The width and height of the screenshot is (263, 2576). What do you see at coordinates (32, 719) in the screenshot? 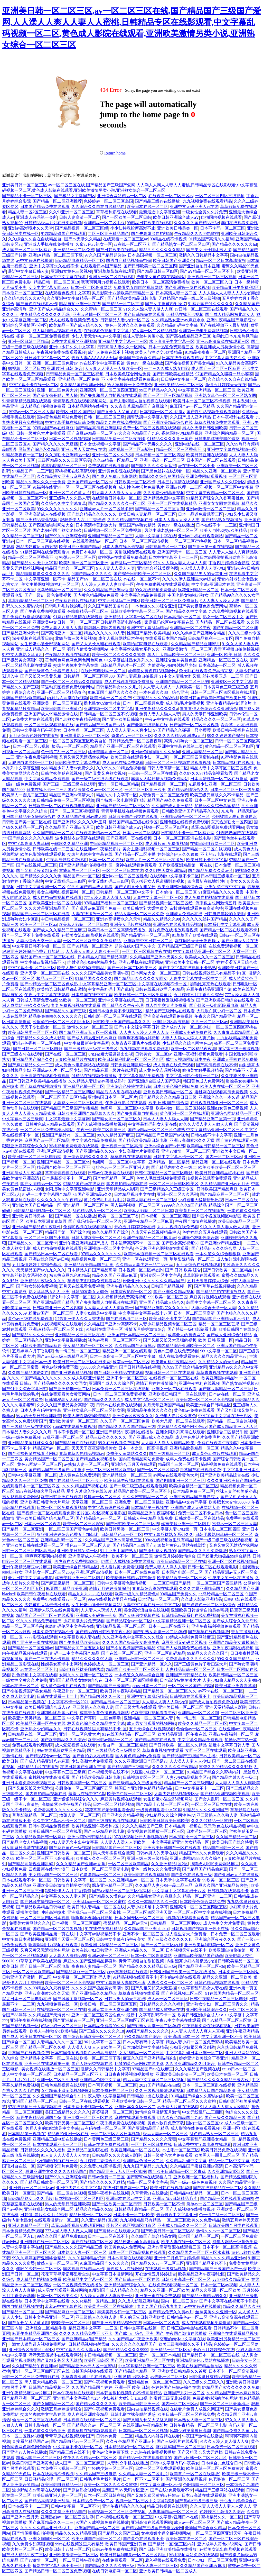
I see `av免费大片黄在线观看` at bounding box center [32, 719].